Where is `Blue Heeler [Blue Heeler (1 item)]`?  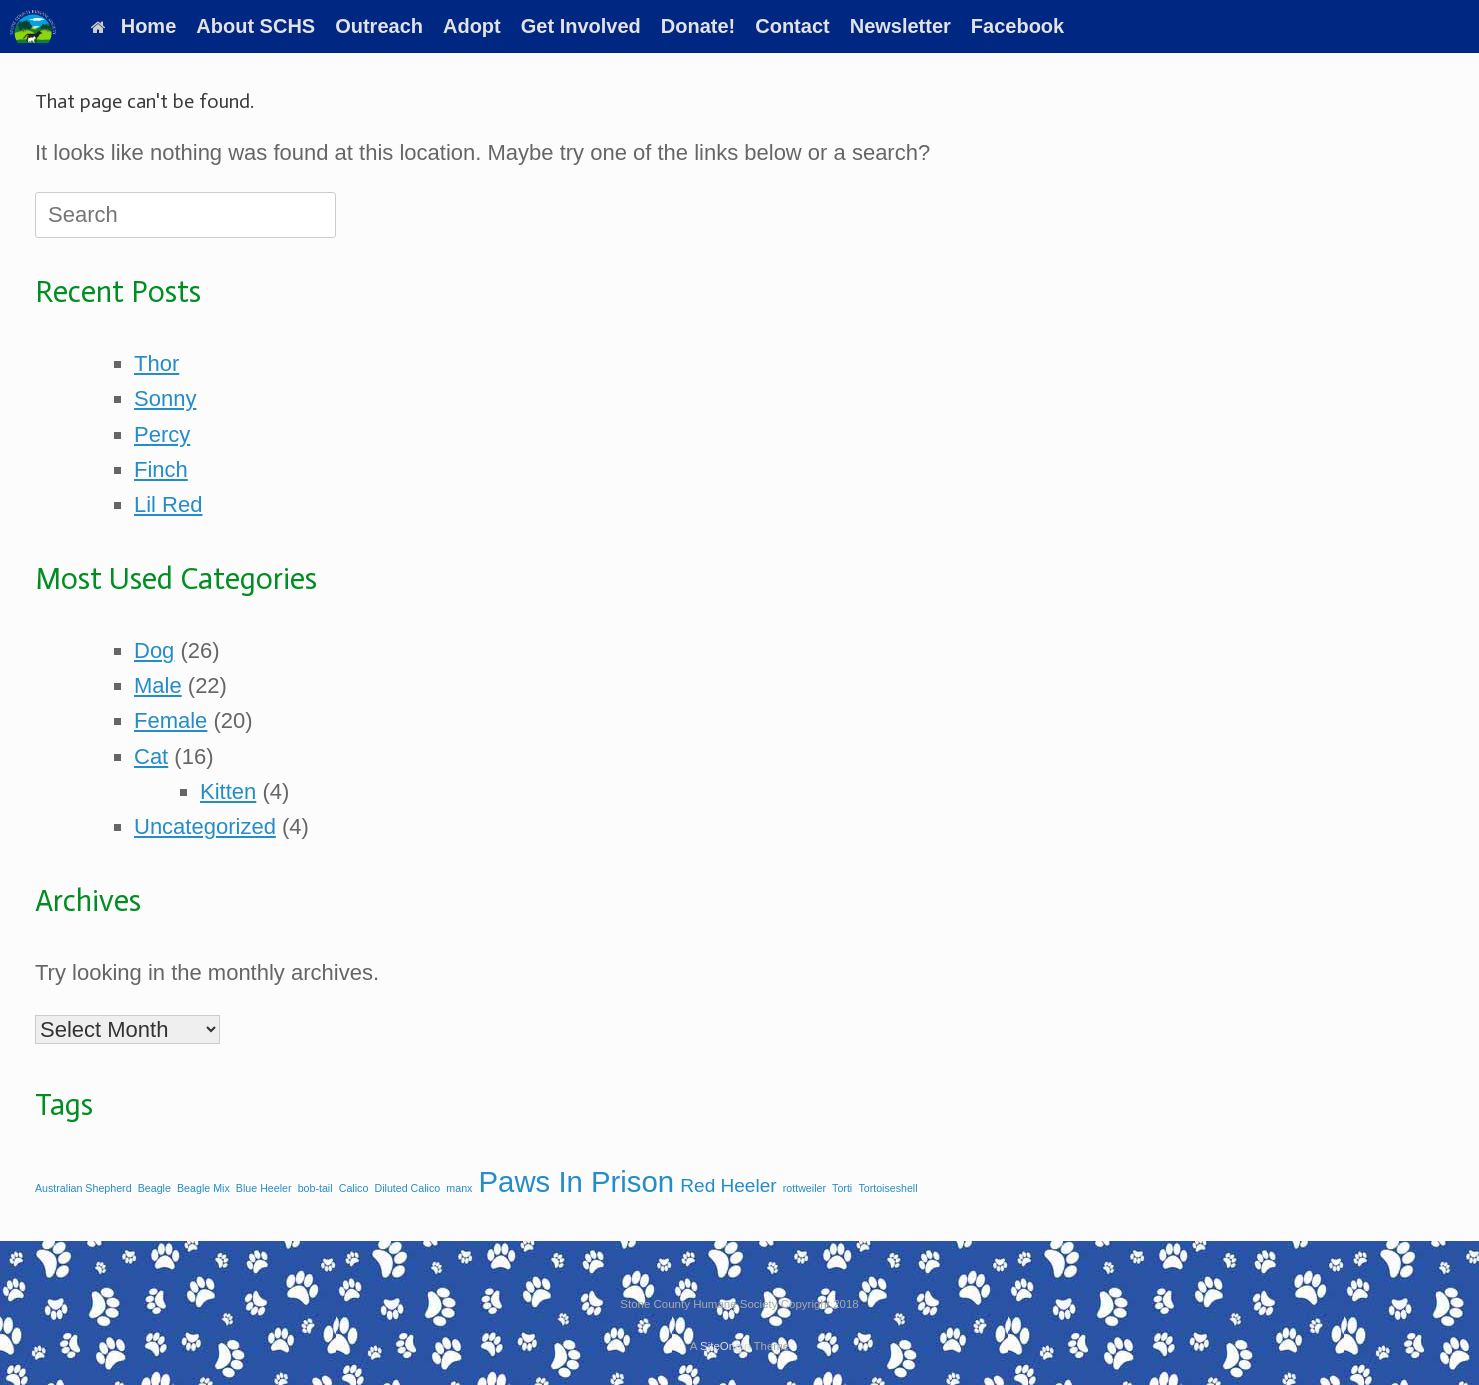
Blue Heeler [Blue Heeler (1 item)] is located at coordinates (264, 1188).